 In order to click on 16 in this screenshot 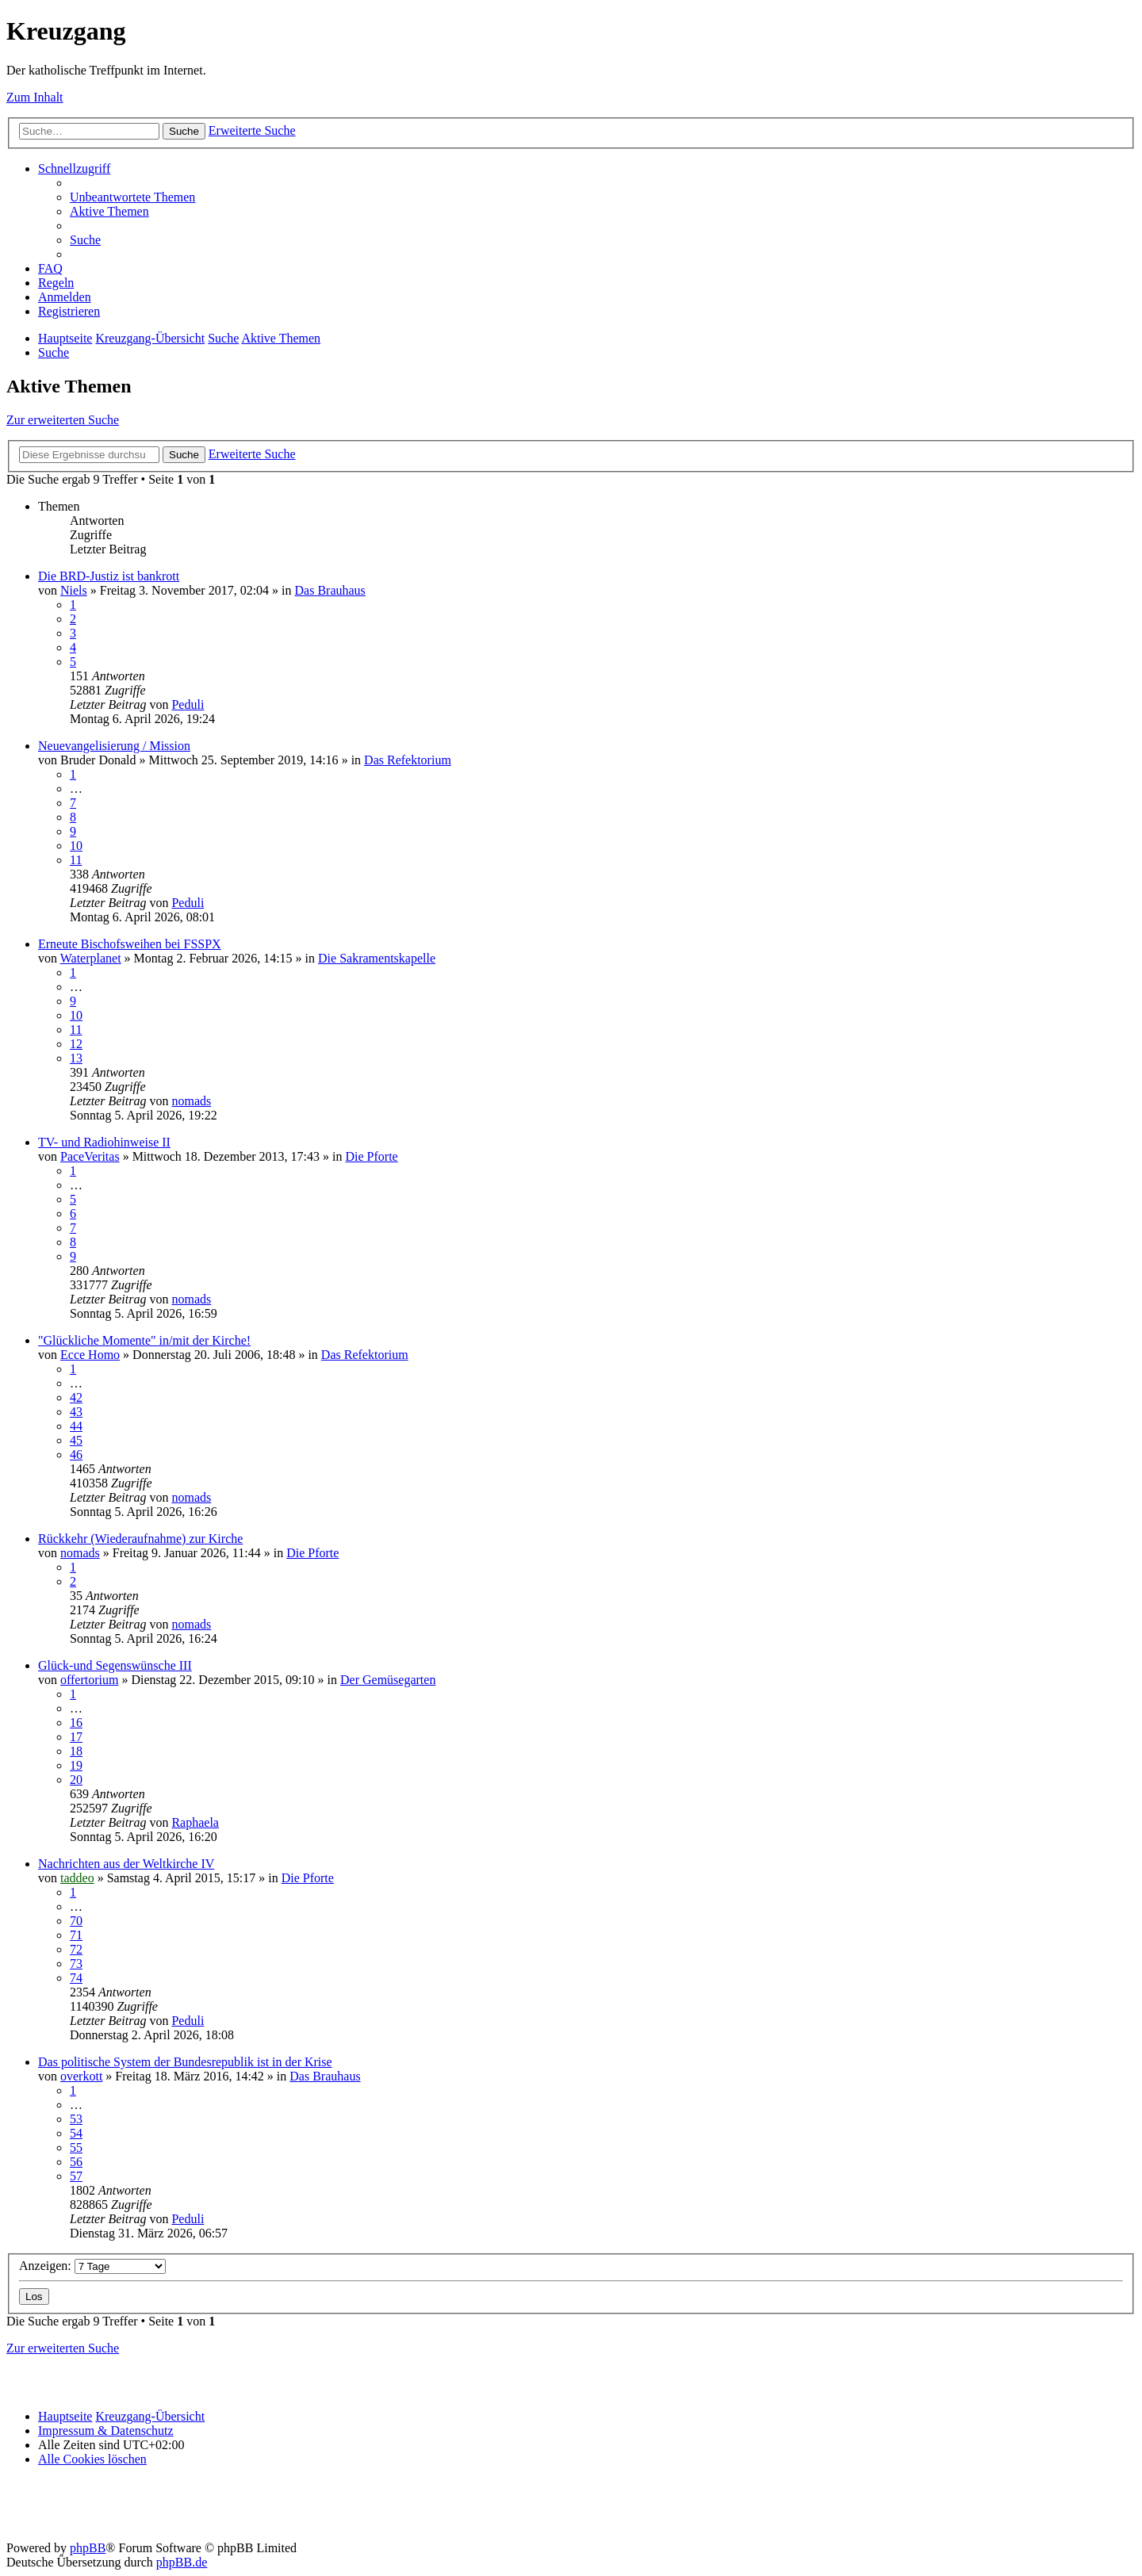, I will do `click(76, 1722)`.